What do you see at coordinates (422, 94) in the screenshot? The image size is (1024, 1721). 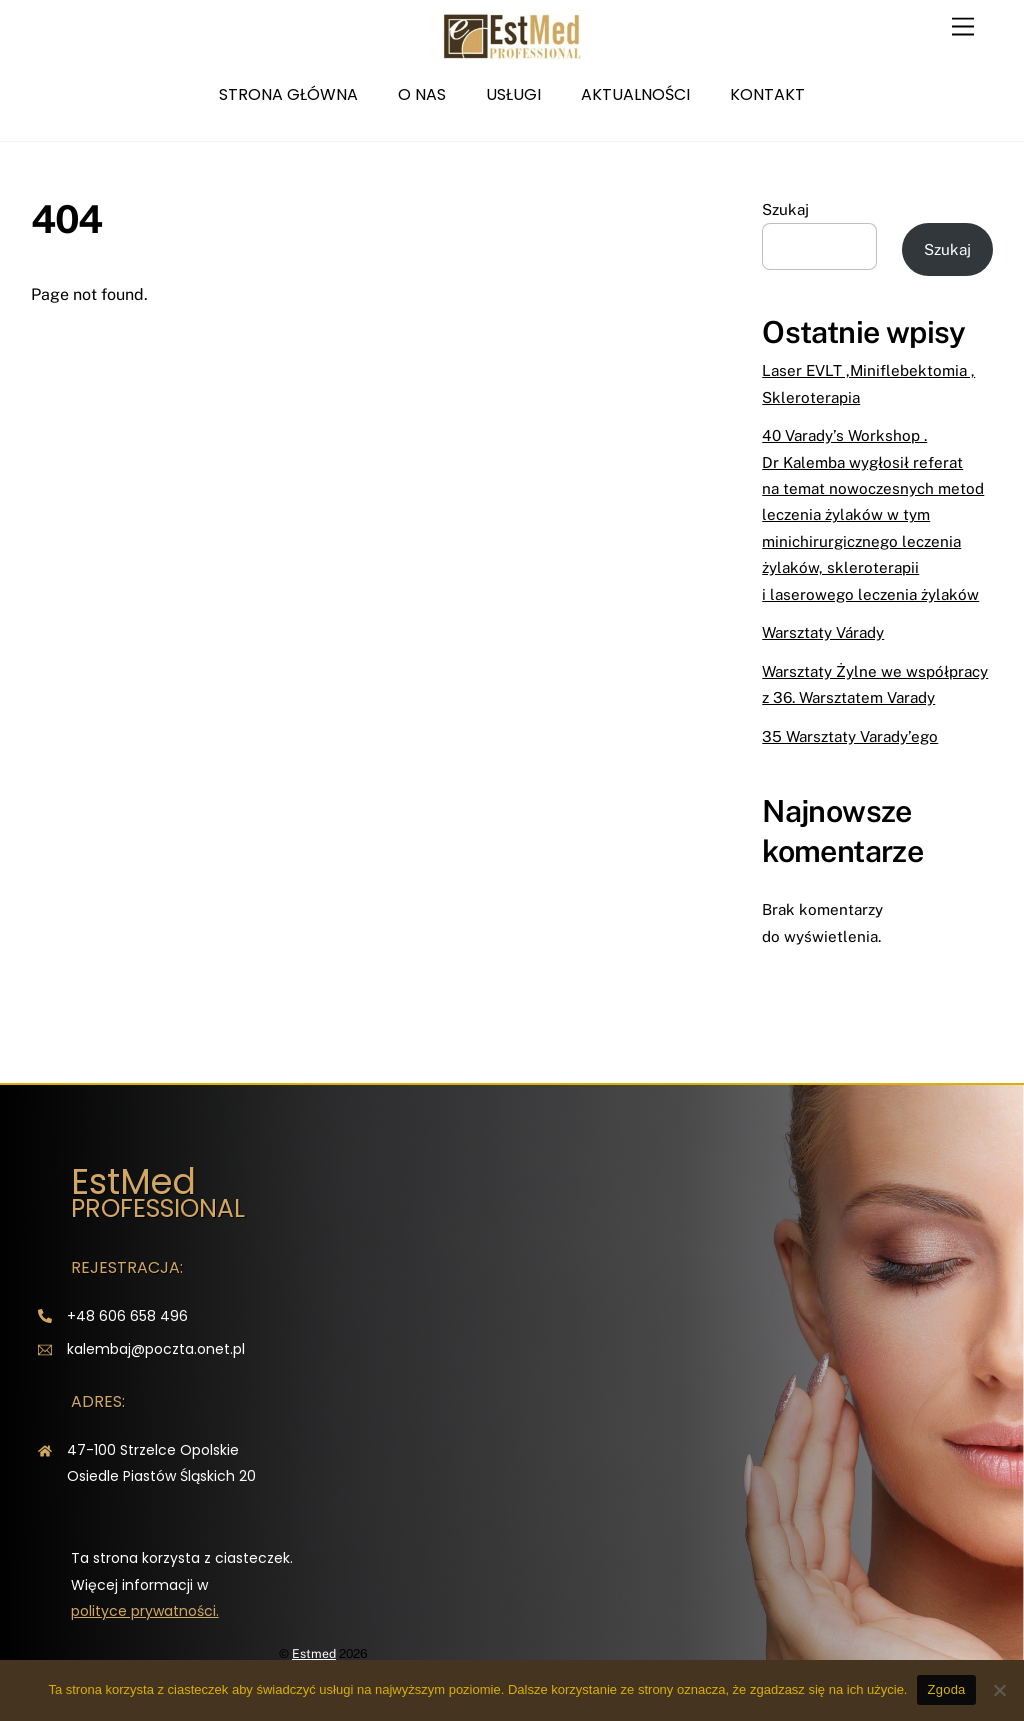 I see `O nas` at bounding box center [422, 94].